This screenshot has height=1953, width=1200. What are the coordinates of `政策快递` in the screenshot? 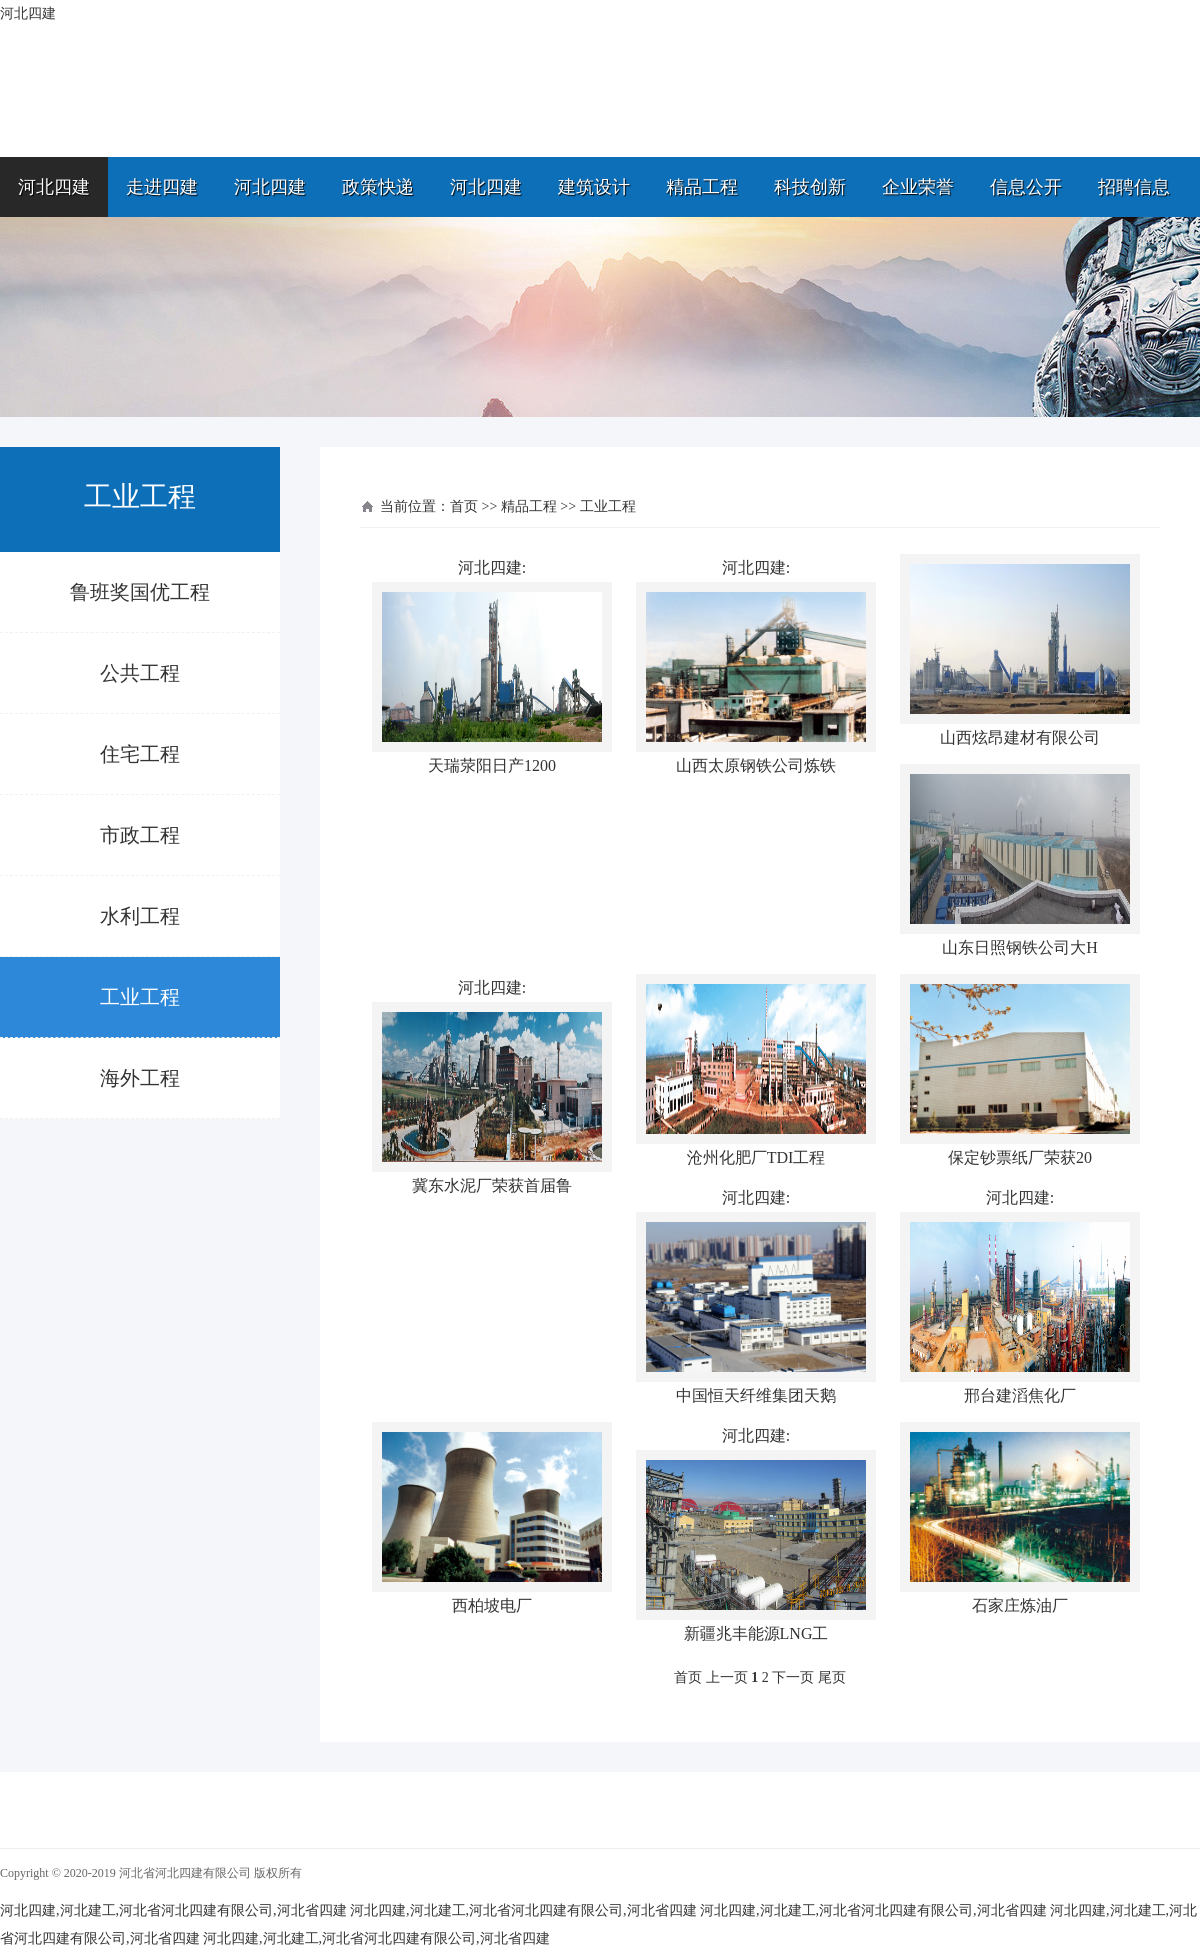 It's located at (378, 187).